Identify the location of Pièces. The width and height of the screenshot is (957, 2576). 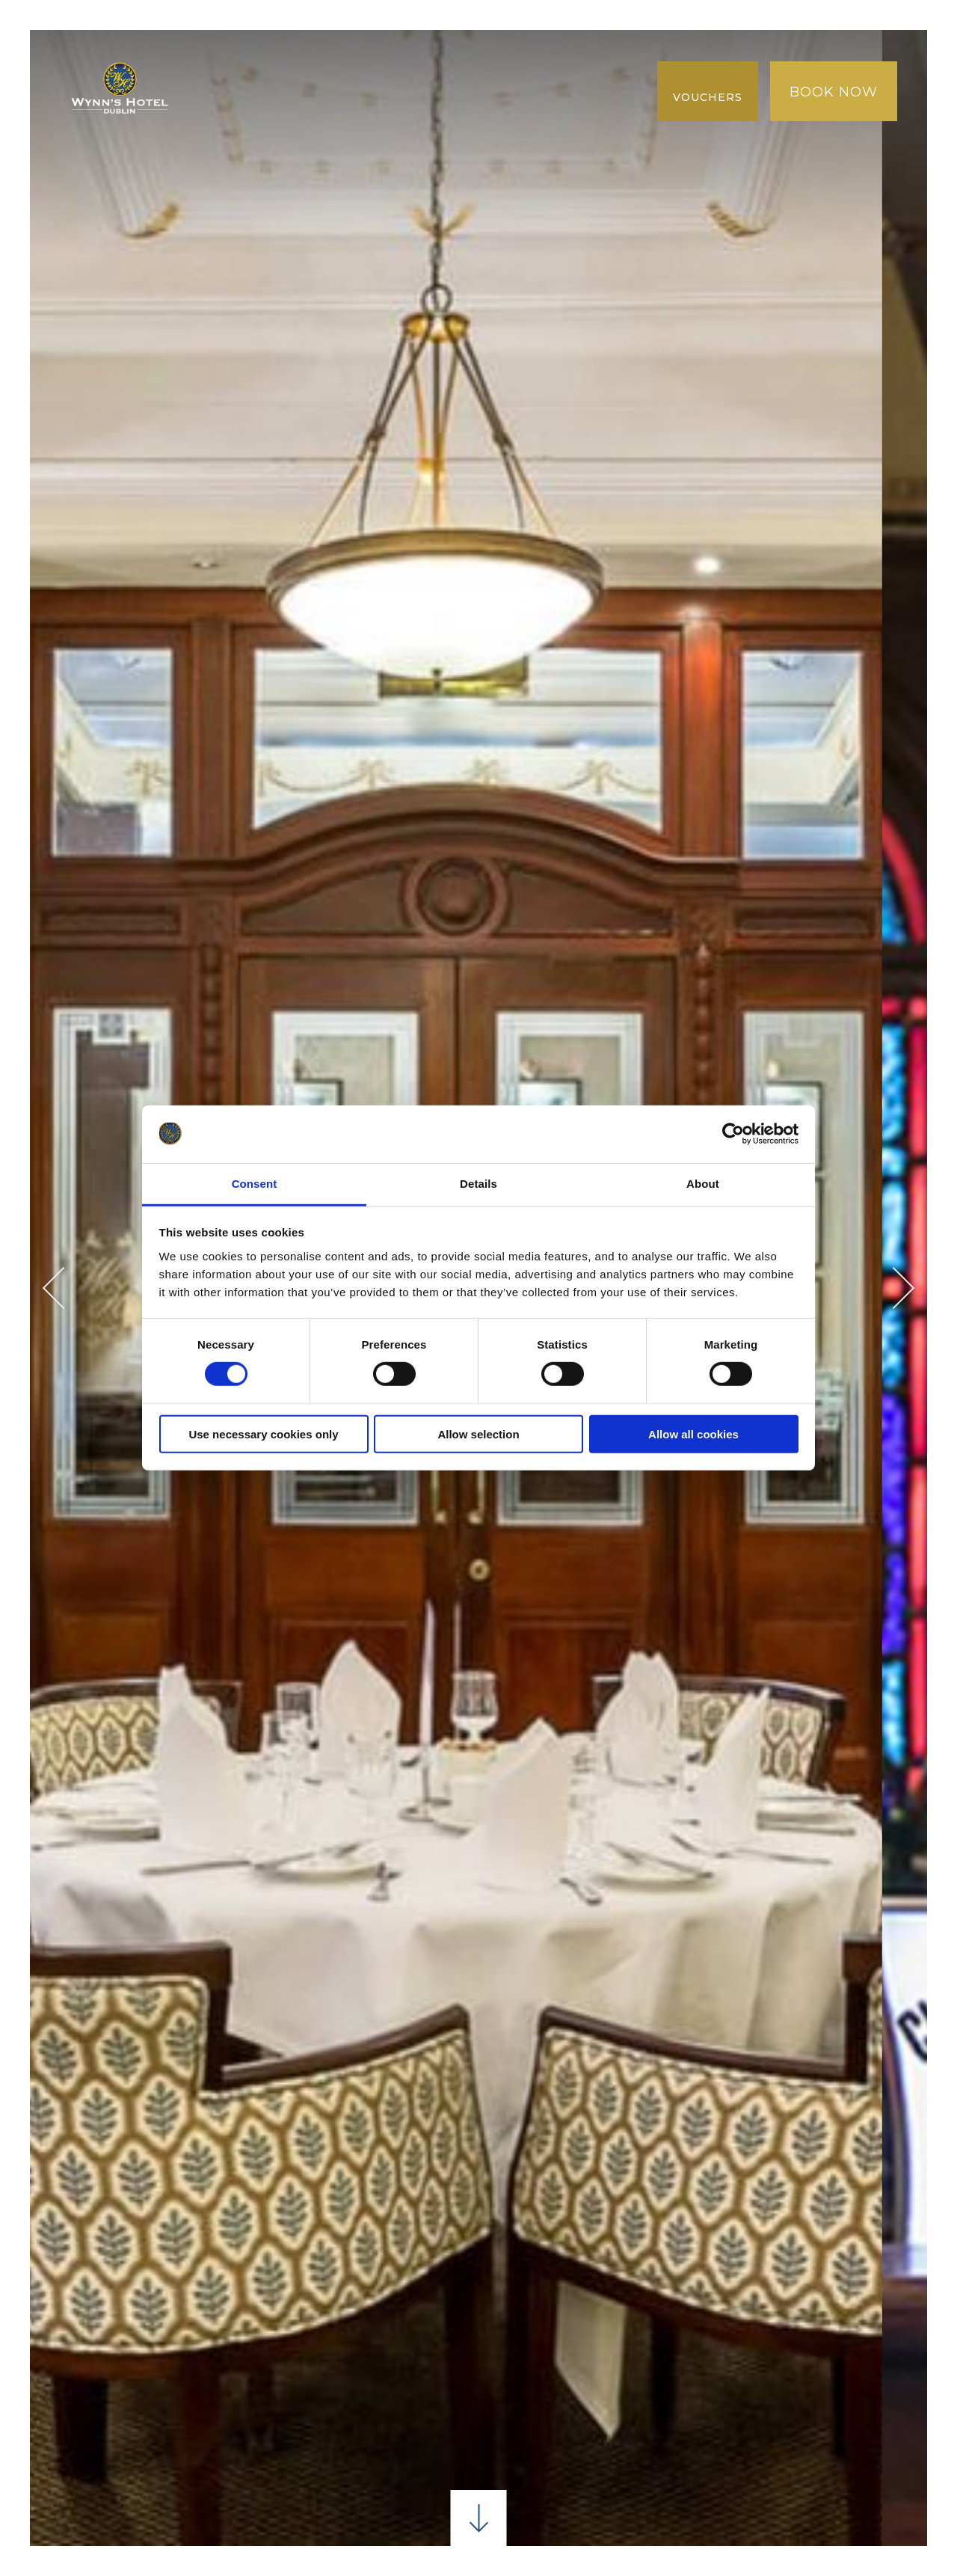
(296, 59).